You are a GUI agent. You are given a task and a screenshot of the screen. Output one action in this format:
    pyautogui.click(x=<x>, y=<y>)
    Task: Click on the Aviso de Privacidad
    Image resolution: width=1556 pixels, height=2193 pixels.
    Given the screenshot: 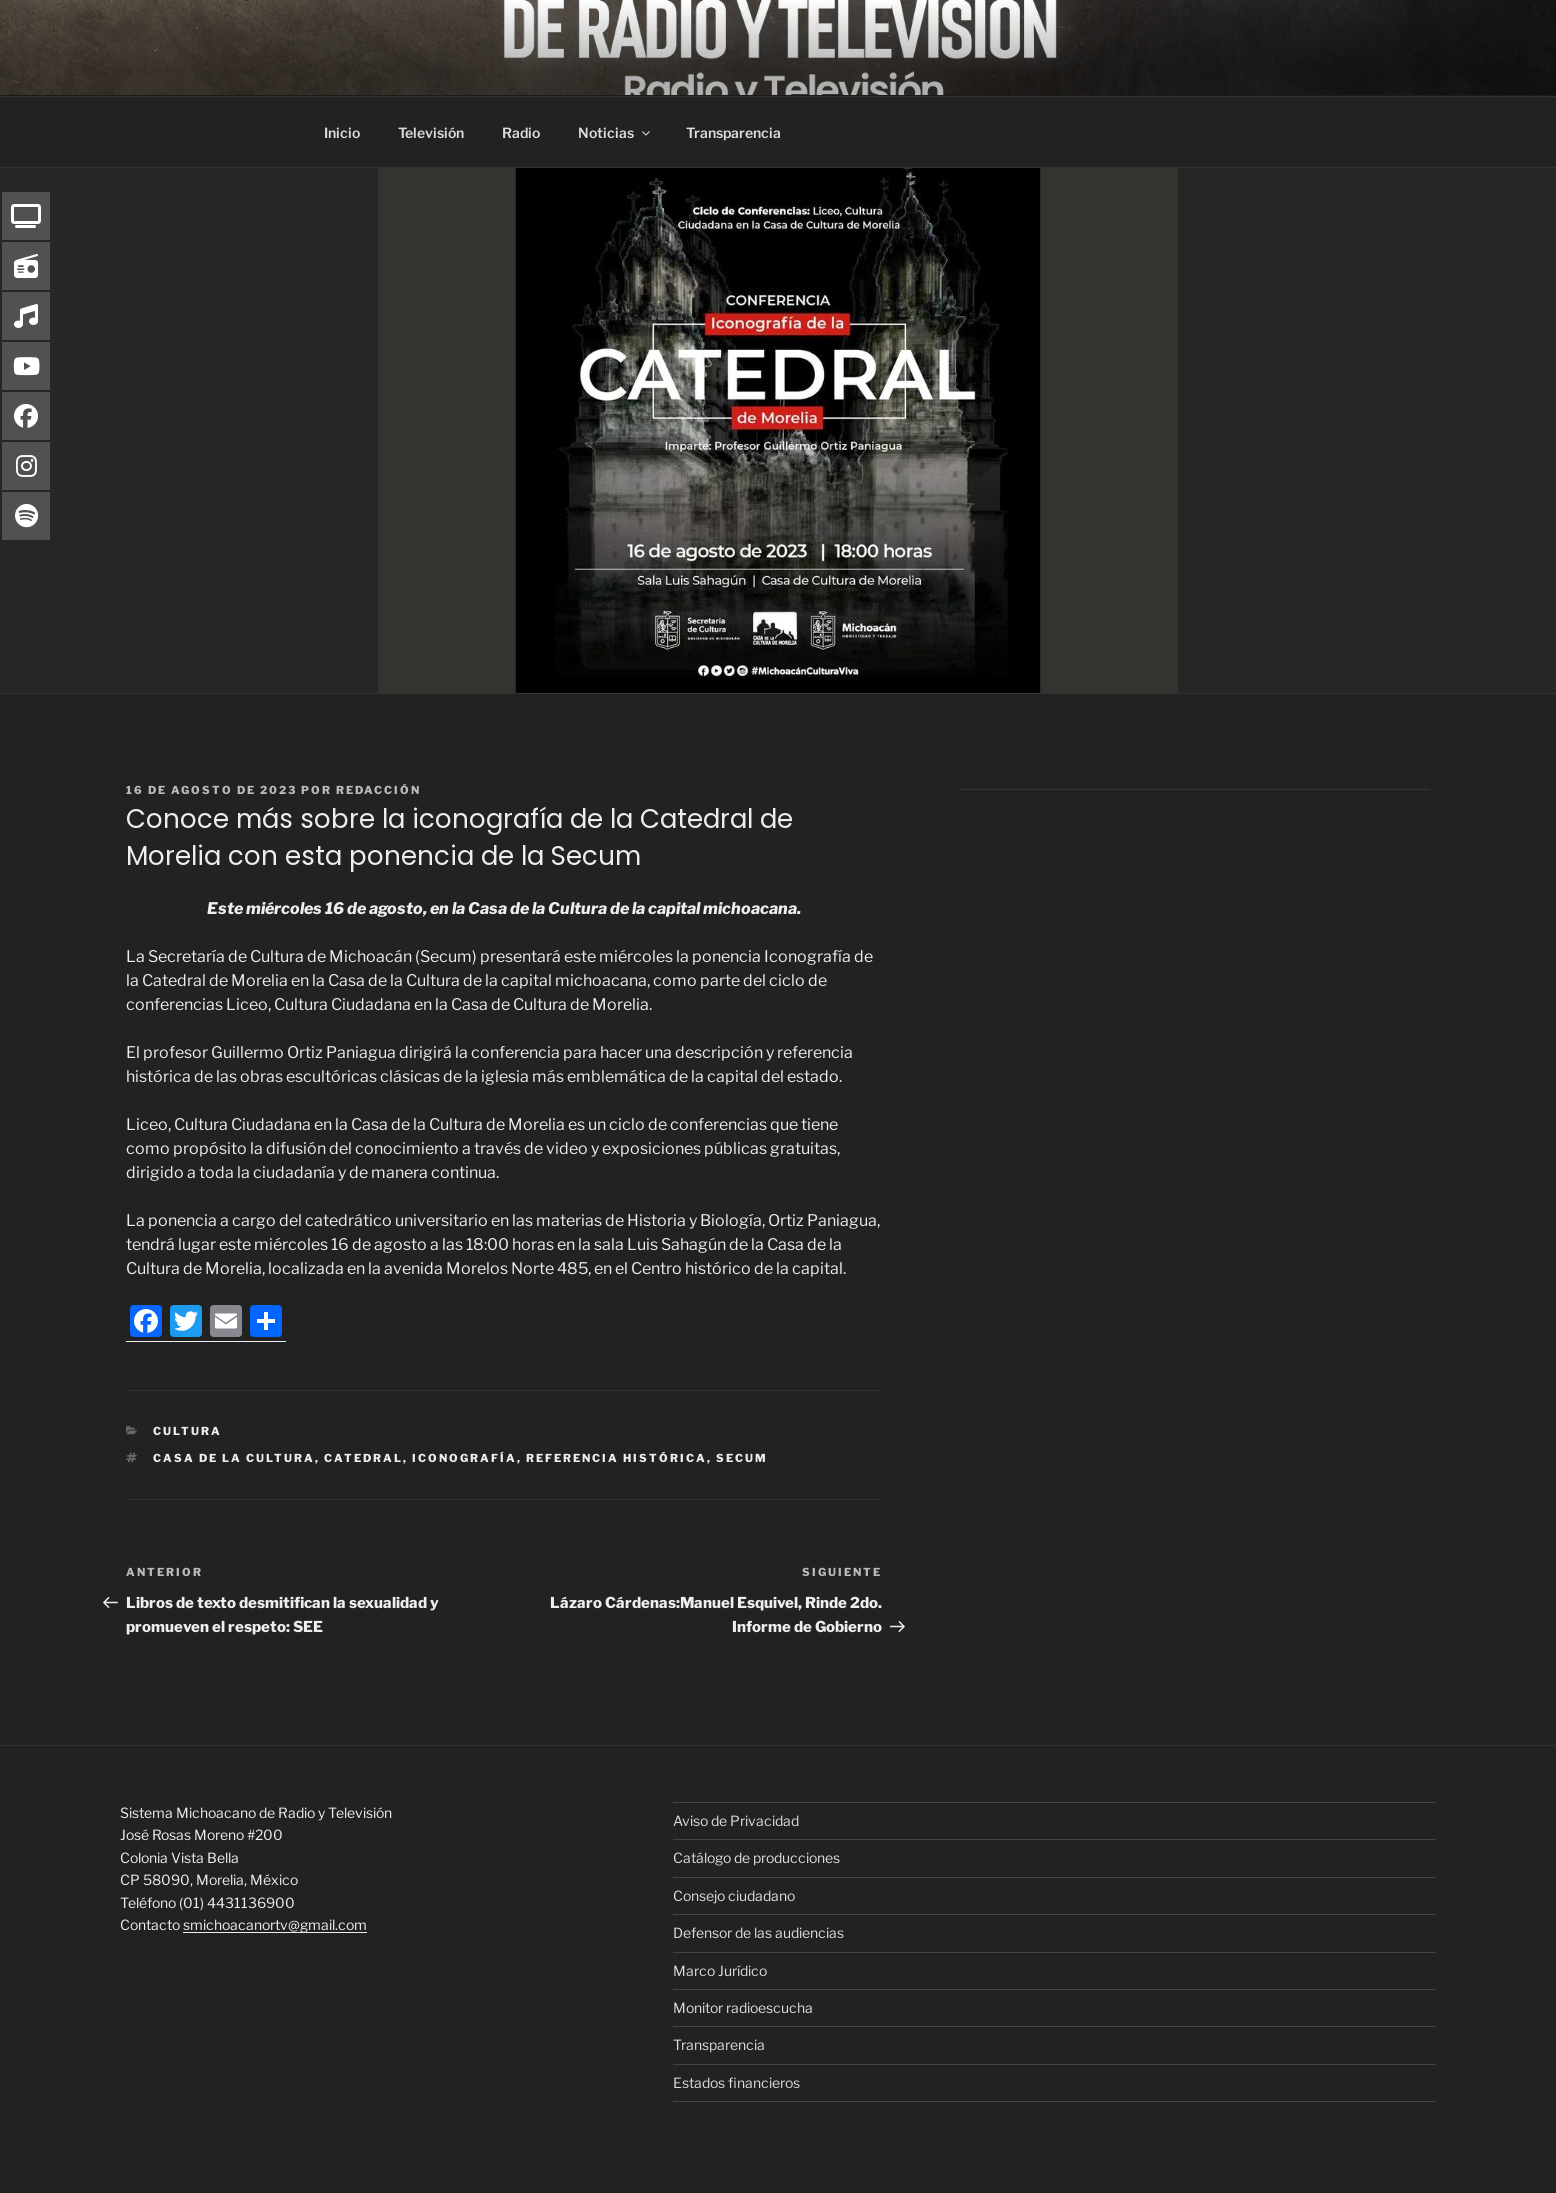 What is the action you would take?
    pyautogui.click(x=736, y=1820)
    